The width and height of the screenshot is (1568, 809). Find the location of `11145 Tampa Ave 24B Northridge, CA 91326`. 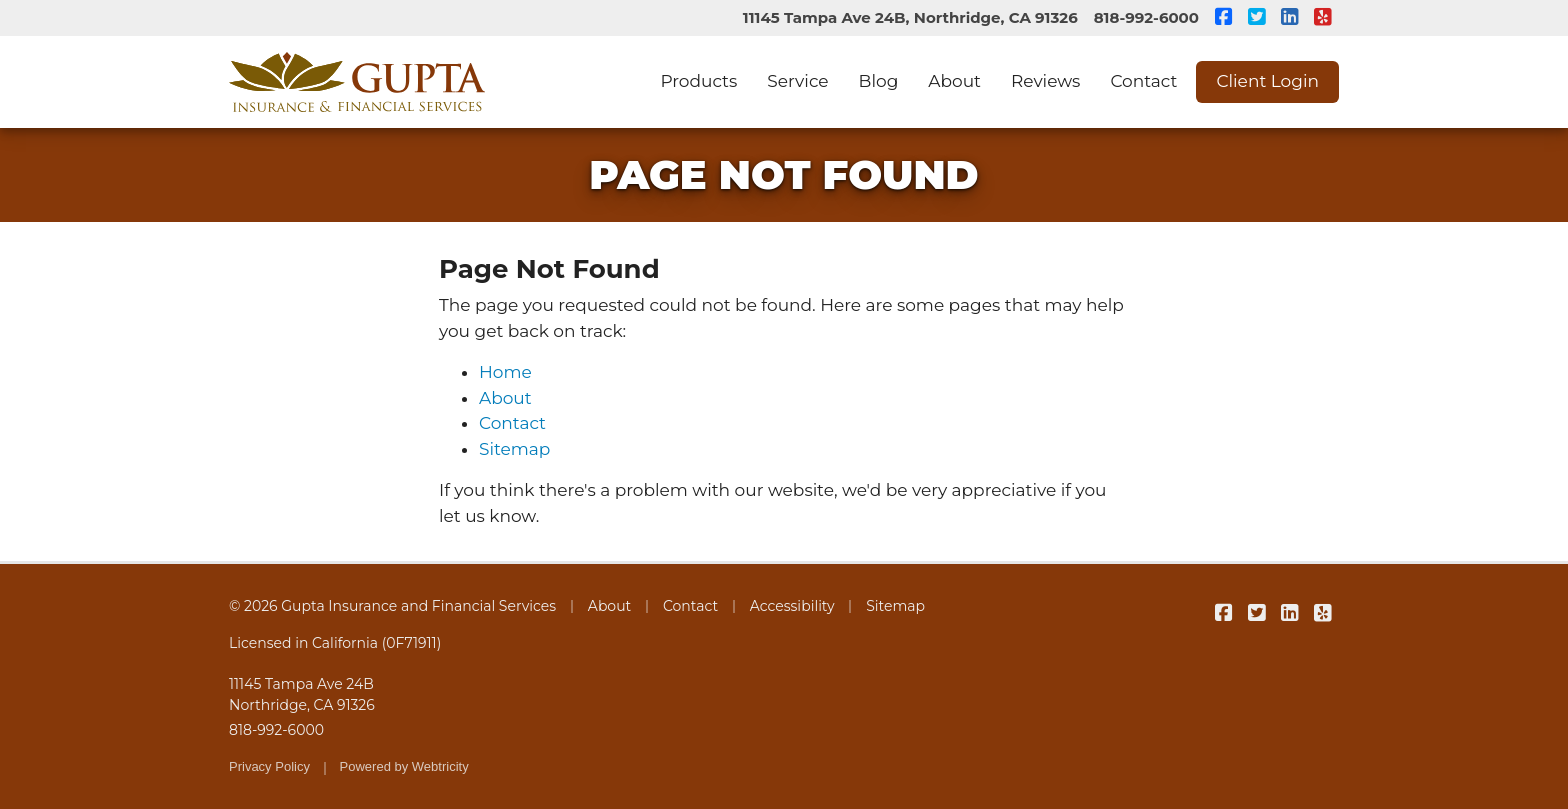

11145 Tampa Ave 24B Northridge, CA 91326 is located at coordinates (302, 694).